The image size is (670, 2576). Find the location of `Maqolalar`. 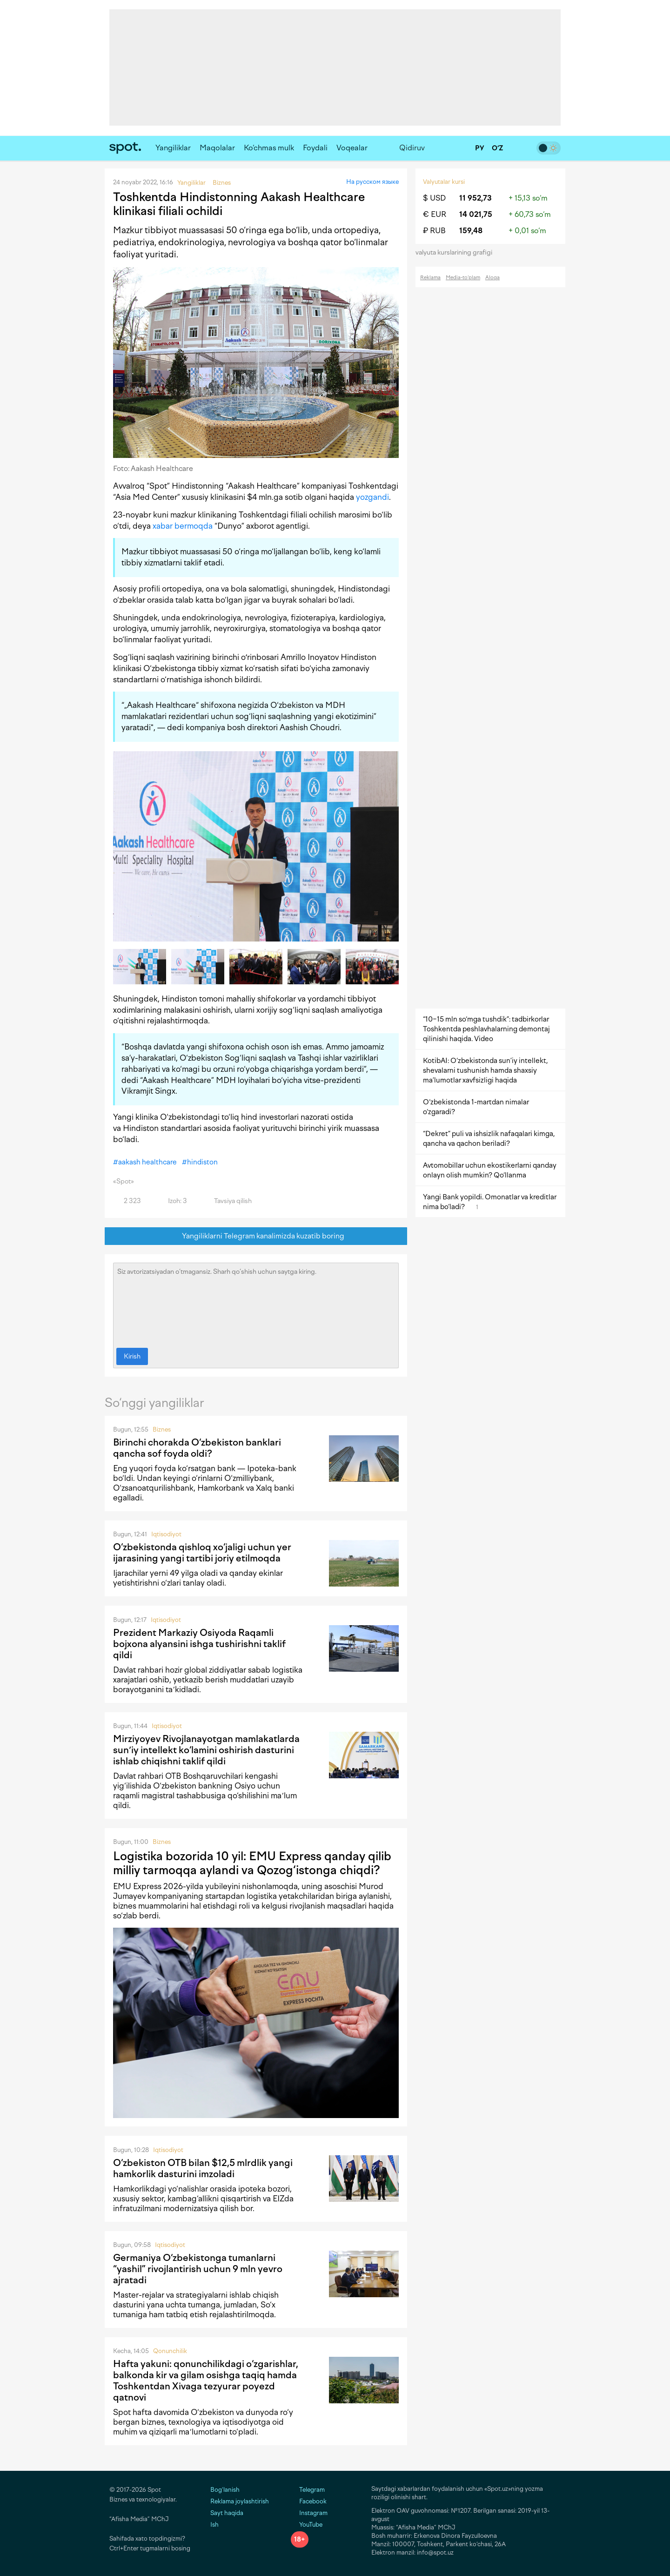

Maqolalar is located at coordinates (217, 147).